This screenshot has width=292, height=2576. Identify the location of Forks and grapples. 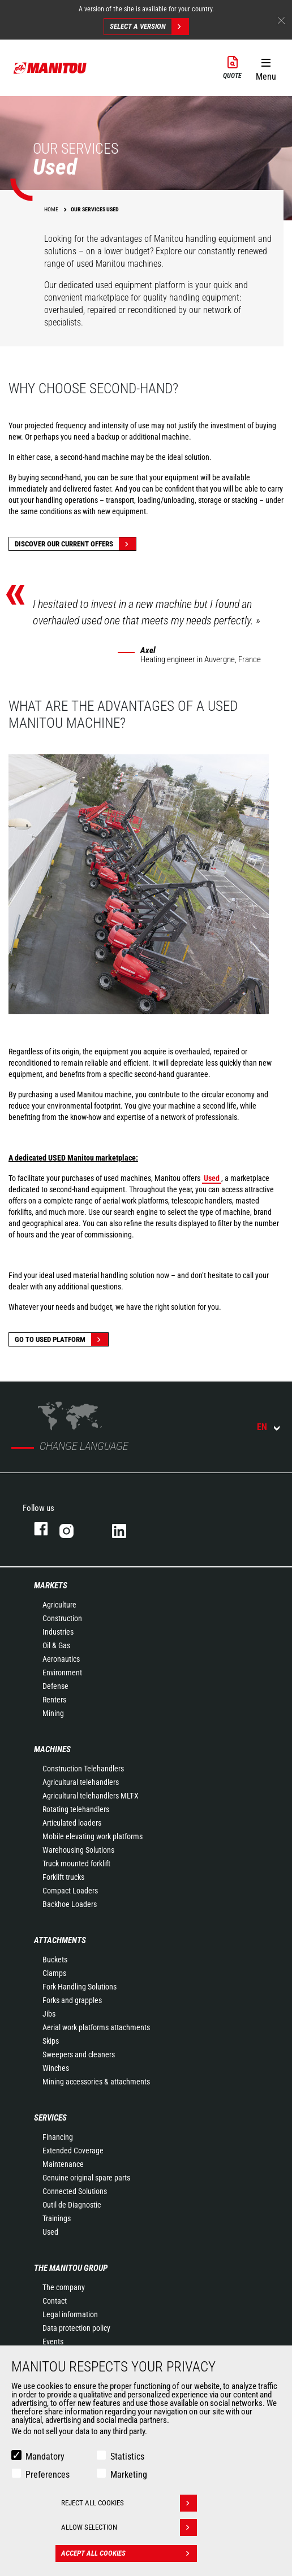
(72, 2000).